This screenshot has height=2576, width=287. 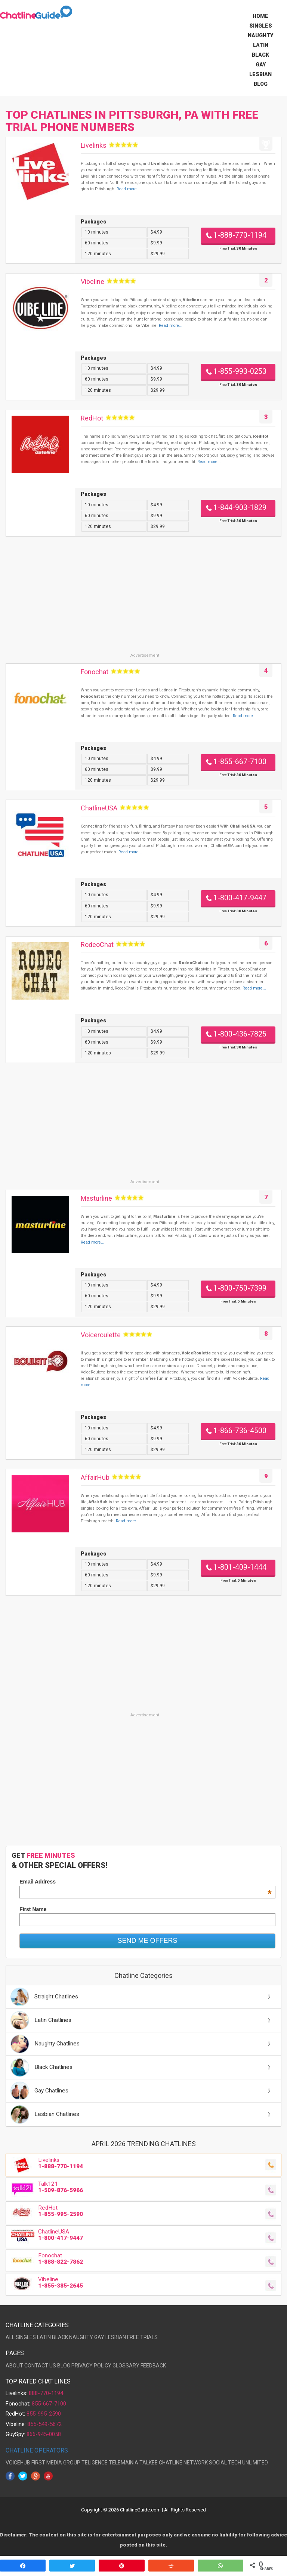 I want to click on TELEMAINIA, so click(x=123, y=2463).